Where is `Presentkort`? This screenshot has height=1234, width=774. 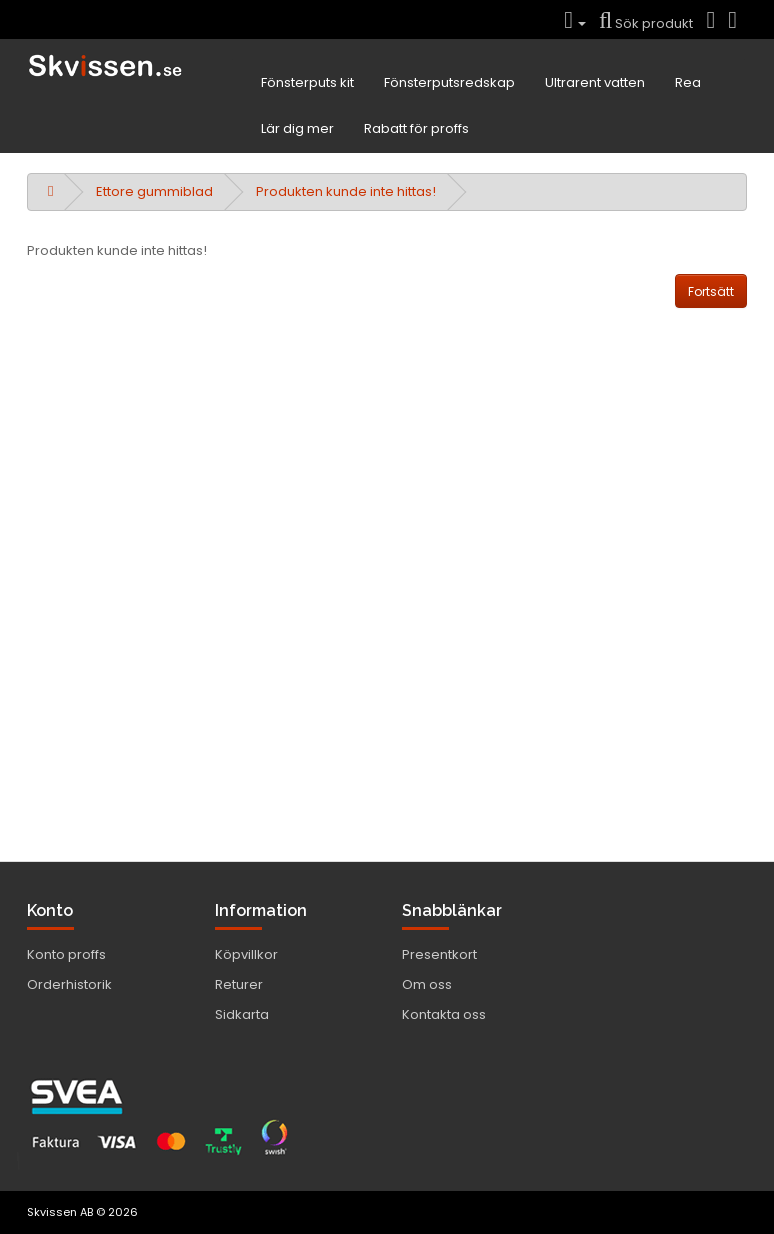
Presentkort is located at coordinates (439, 954).